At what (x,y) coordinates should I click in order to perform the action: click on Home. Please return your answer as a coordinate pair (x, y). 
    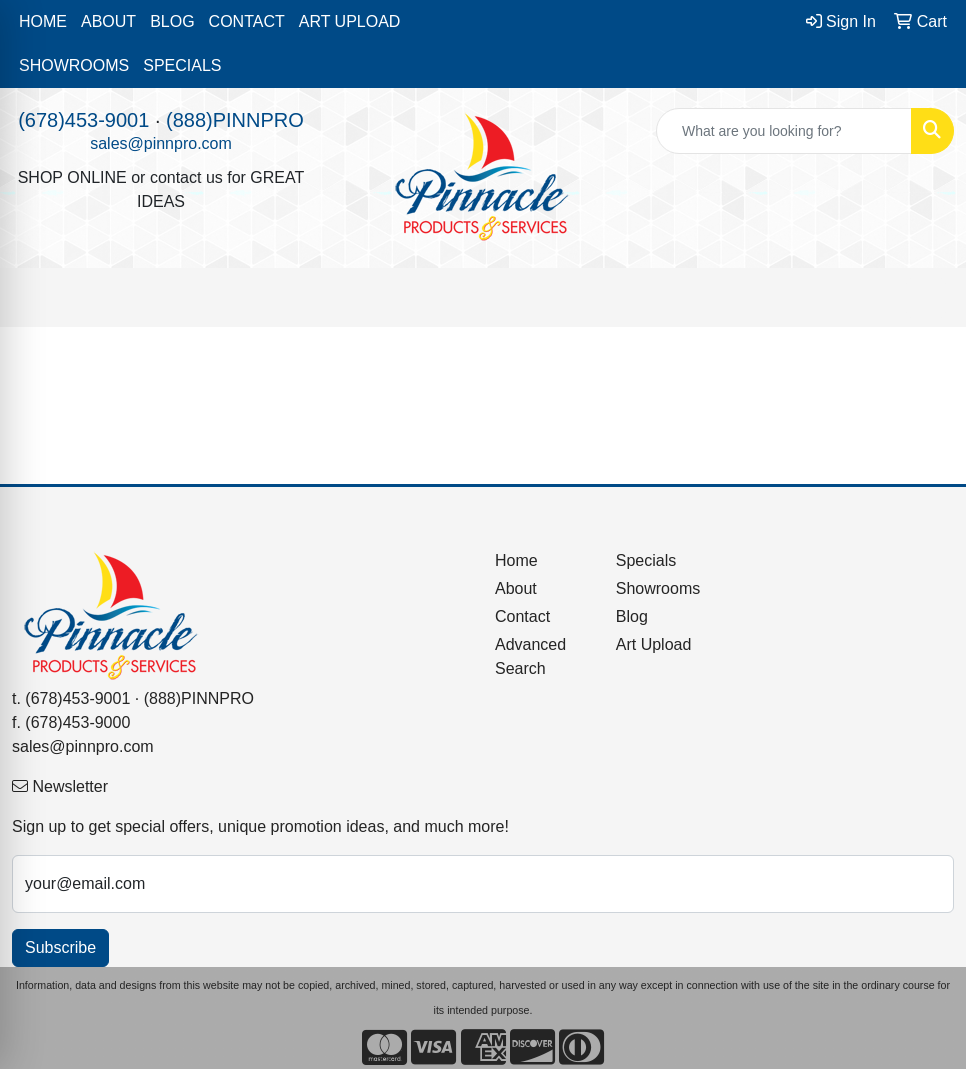
    Looking at the image, I should click on (516, 560).